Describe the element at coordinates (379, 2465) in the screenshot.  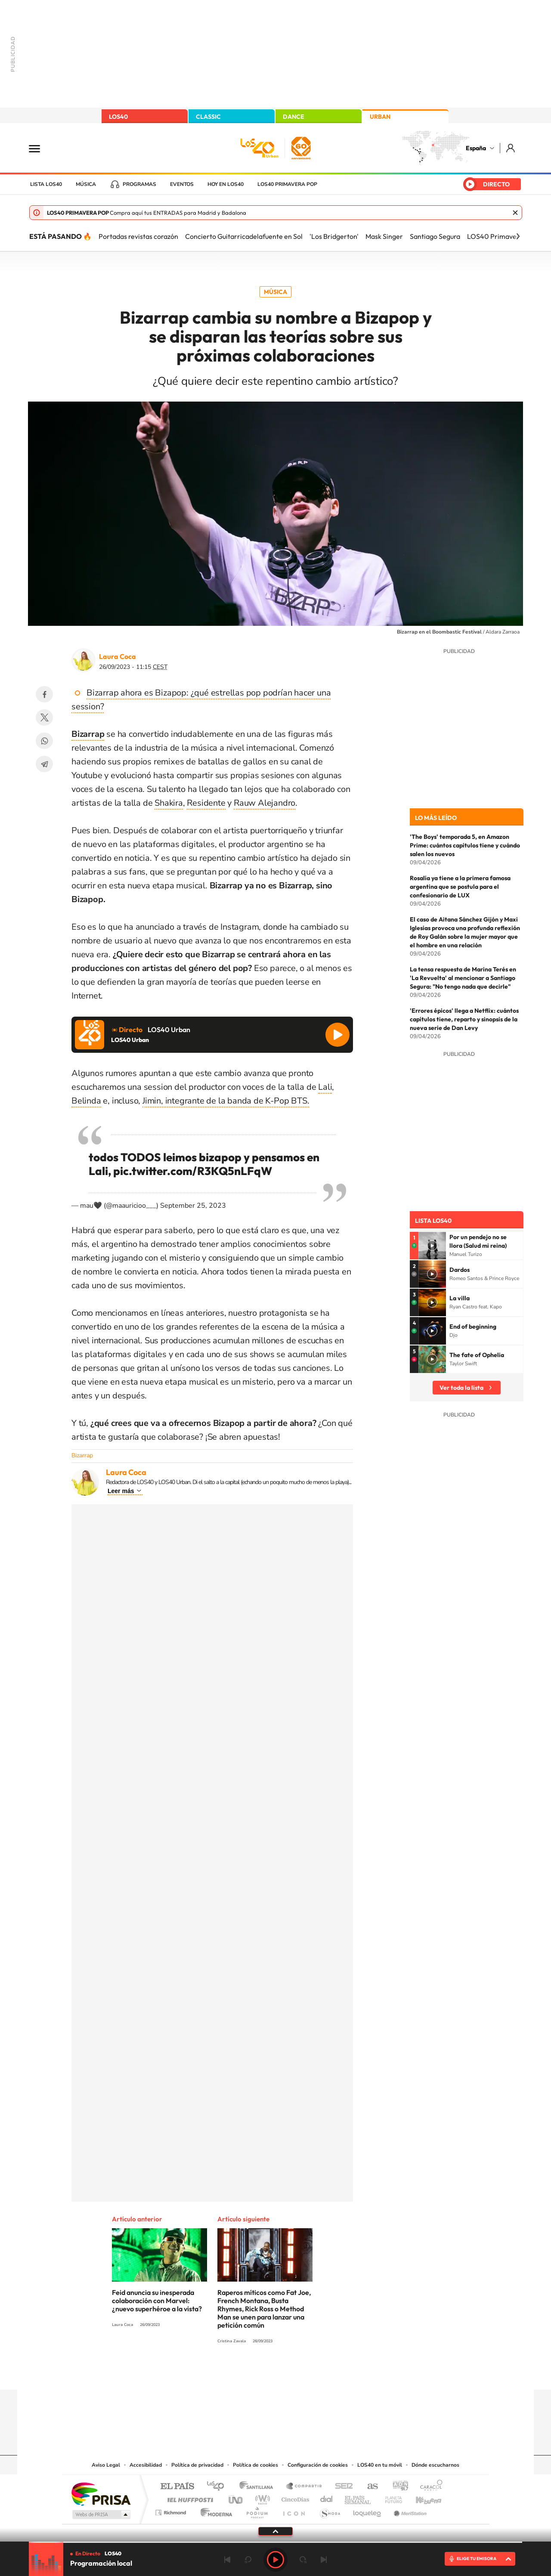
I see `LOS40 en tu móvil` at that location.